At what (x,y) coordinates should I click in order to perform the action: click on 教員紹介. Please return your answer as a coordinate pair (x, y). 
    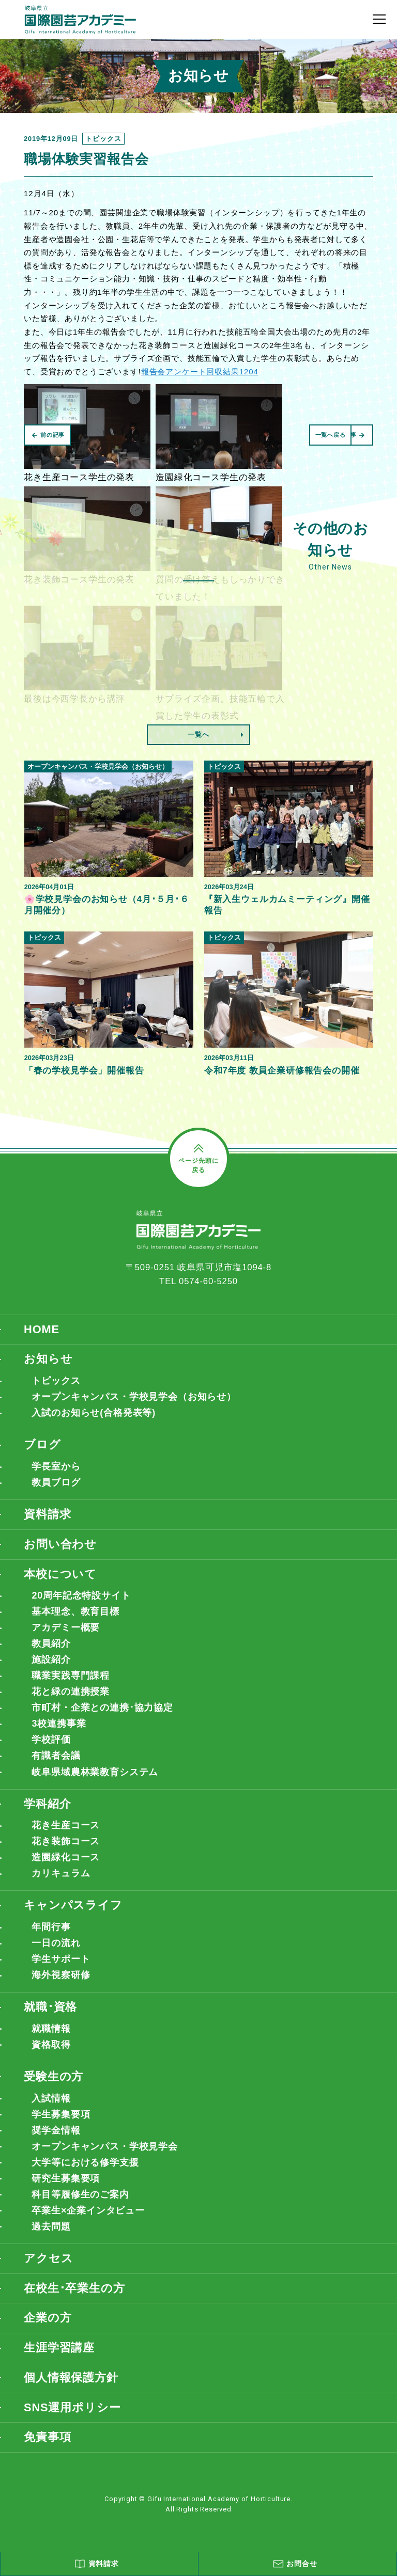
    Looking at the image, I should click on (51, 1643).